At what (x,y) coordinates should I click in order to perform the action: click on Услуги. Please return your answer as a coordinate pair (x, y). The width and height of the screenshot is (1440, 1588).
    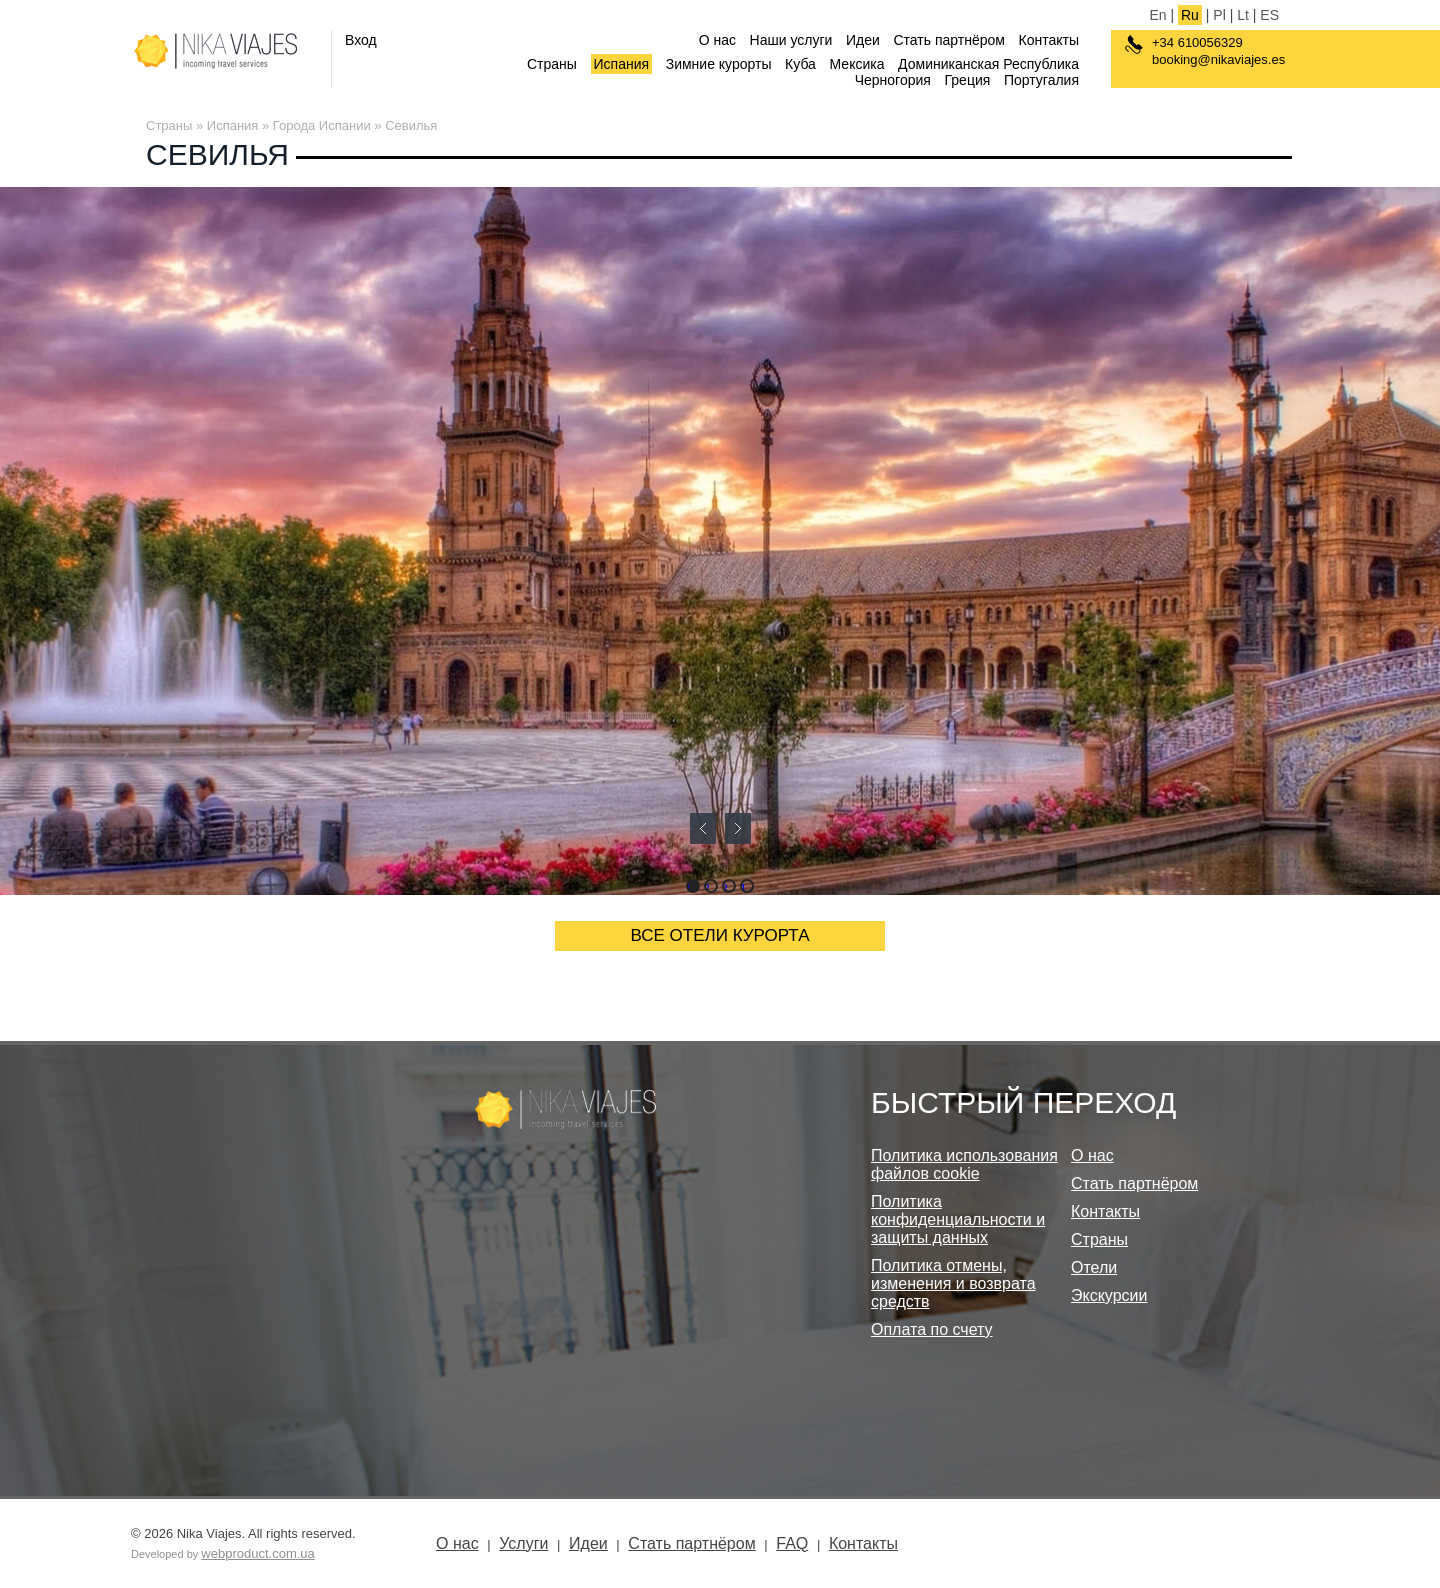
    Looking at the image, I should click on (523, 1543).